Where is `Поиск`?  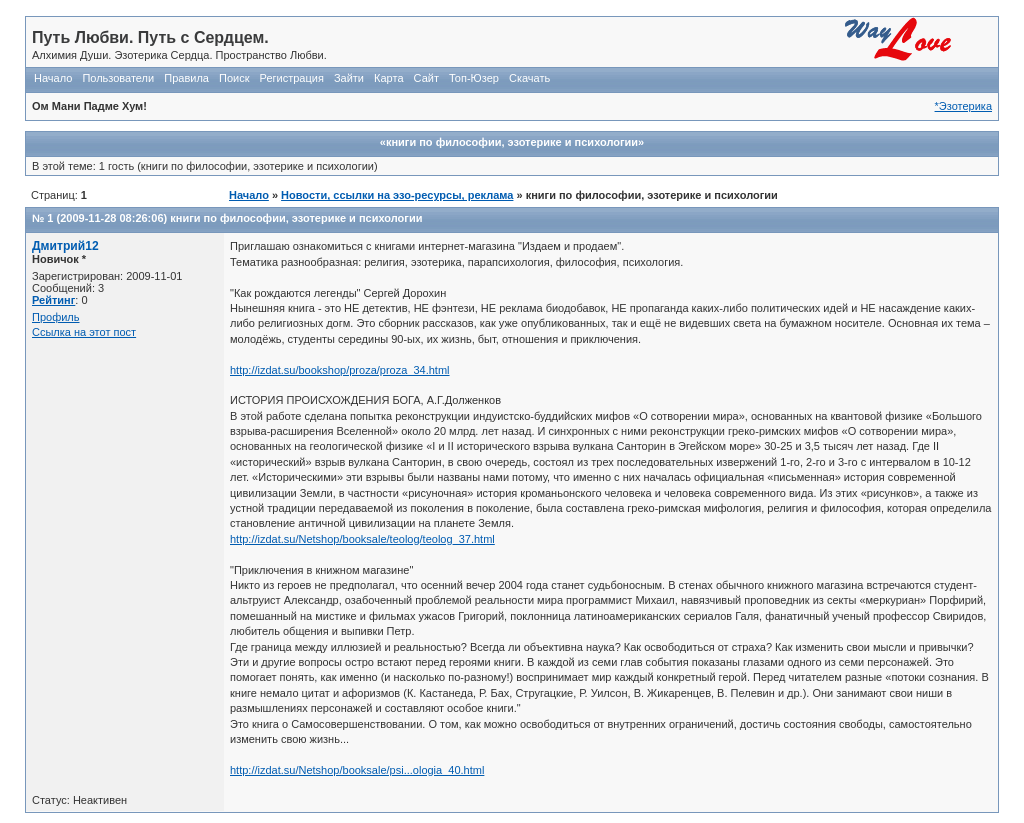
Поиск is located at coordinates (234, 78).